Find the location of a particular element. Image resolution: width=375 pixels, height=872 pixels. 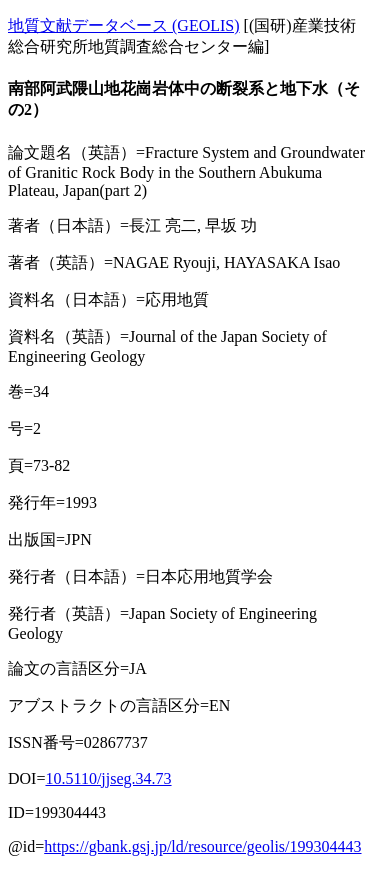

10.5110/jjseg.34.73 is located at coordinates (108, 778).